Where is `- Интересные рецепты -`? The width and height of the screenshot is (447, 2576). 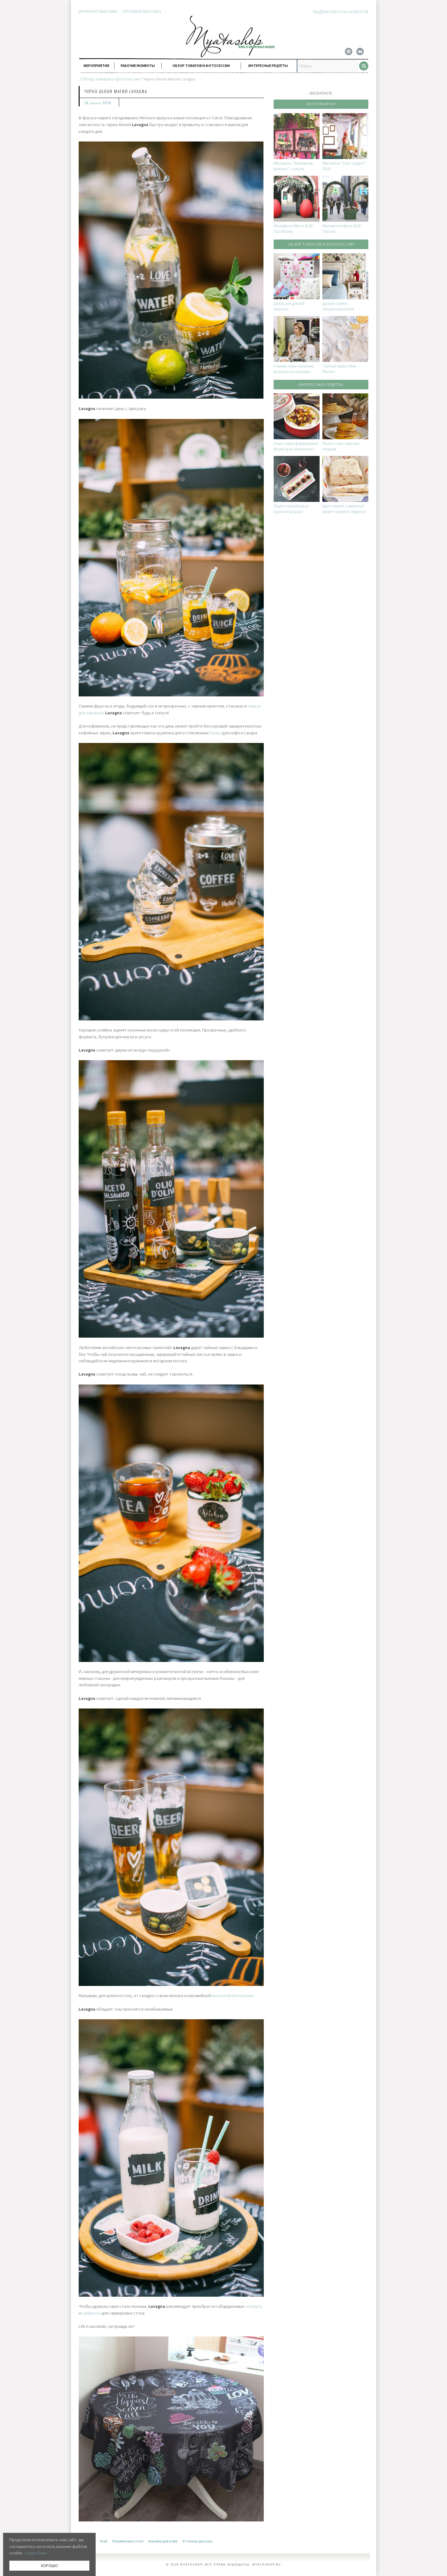 - Интересные рецепты - is located at coordinates (321, 384).